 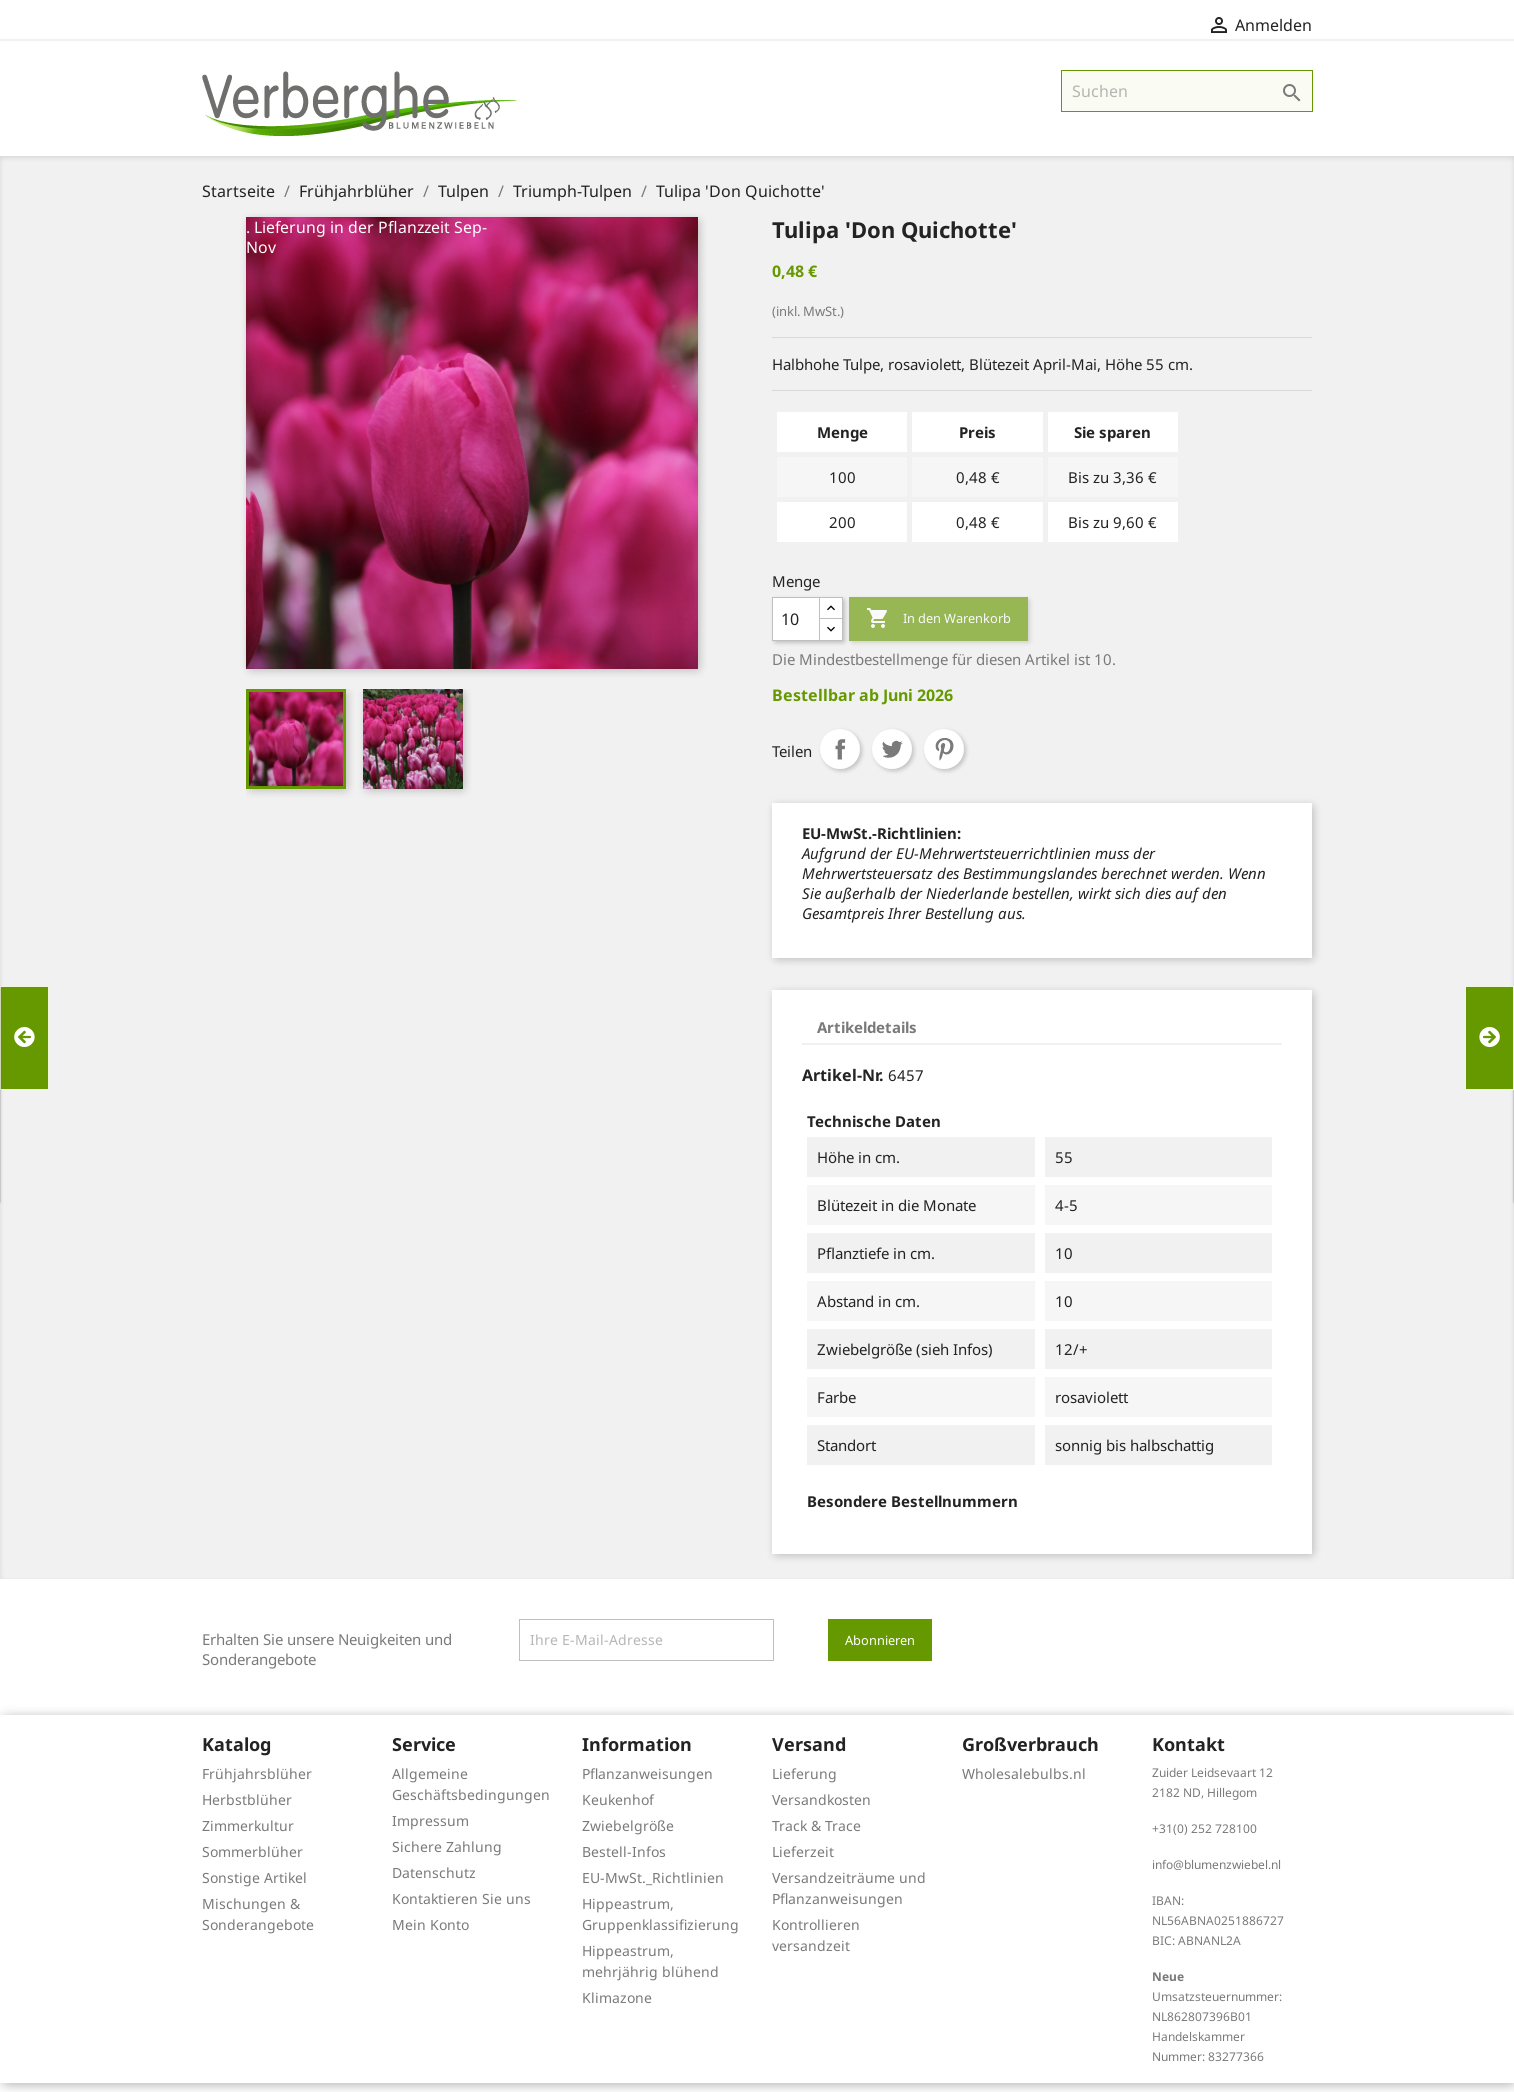 I want to click on Zwiebelgröße, so click(x=628, y=1834).